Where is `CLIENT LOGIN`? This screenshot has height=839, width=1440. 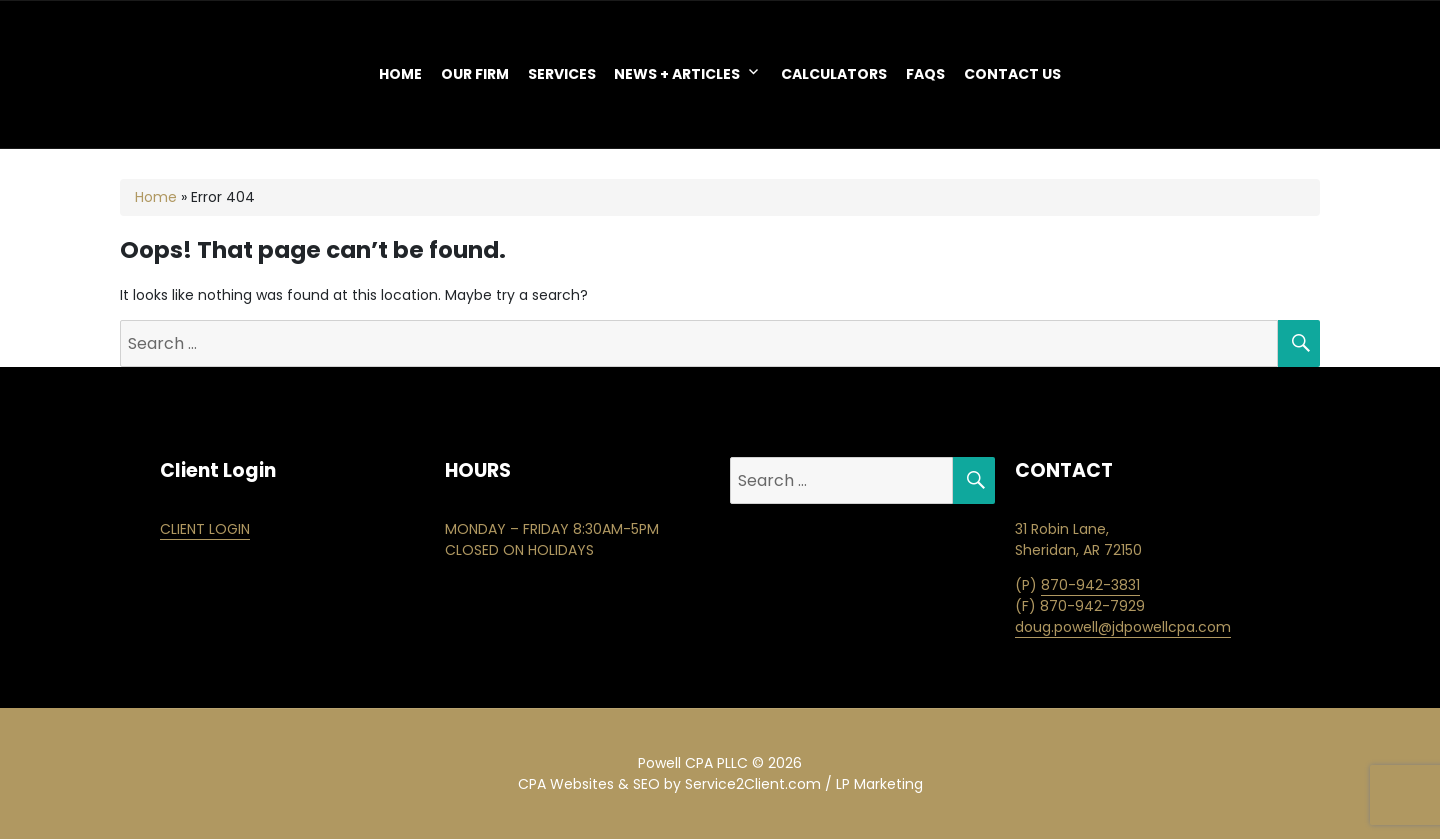 CLIENT LOGIN is located at coordinates (205, 529).